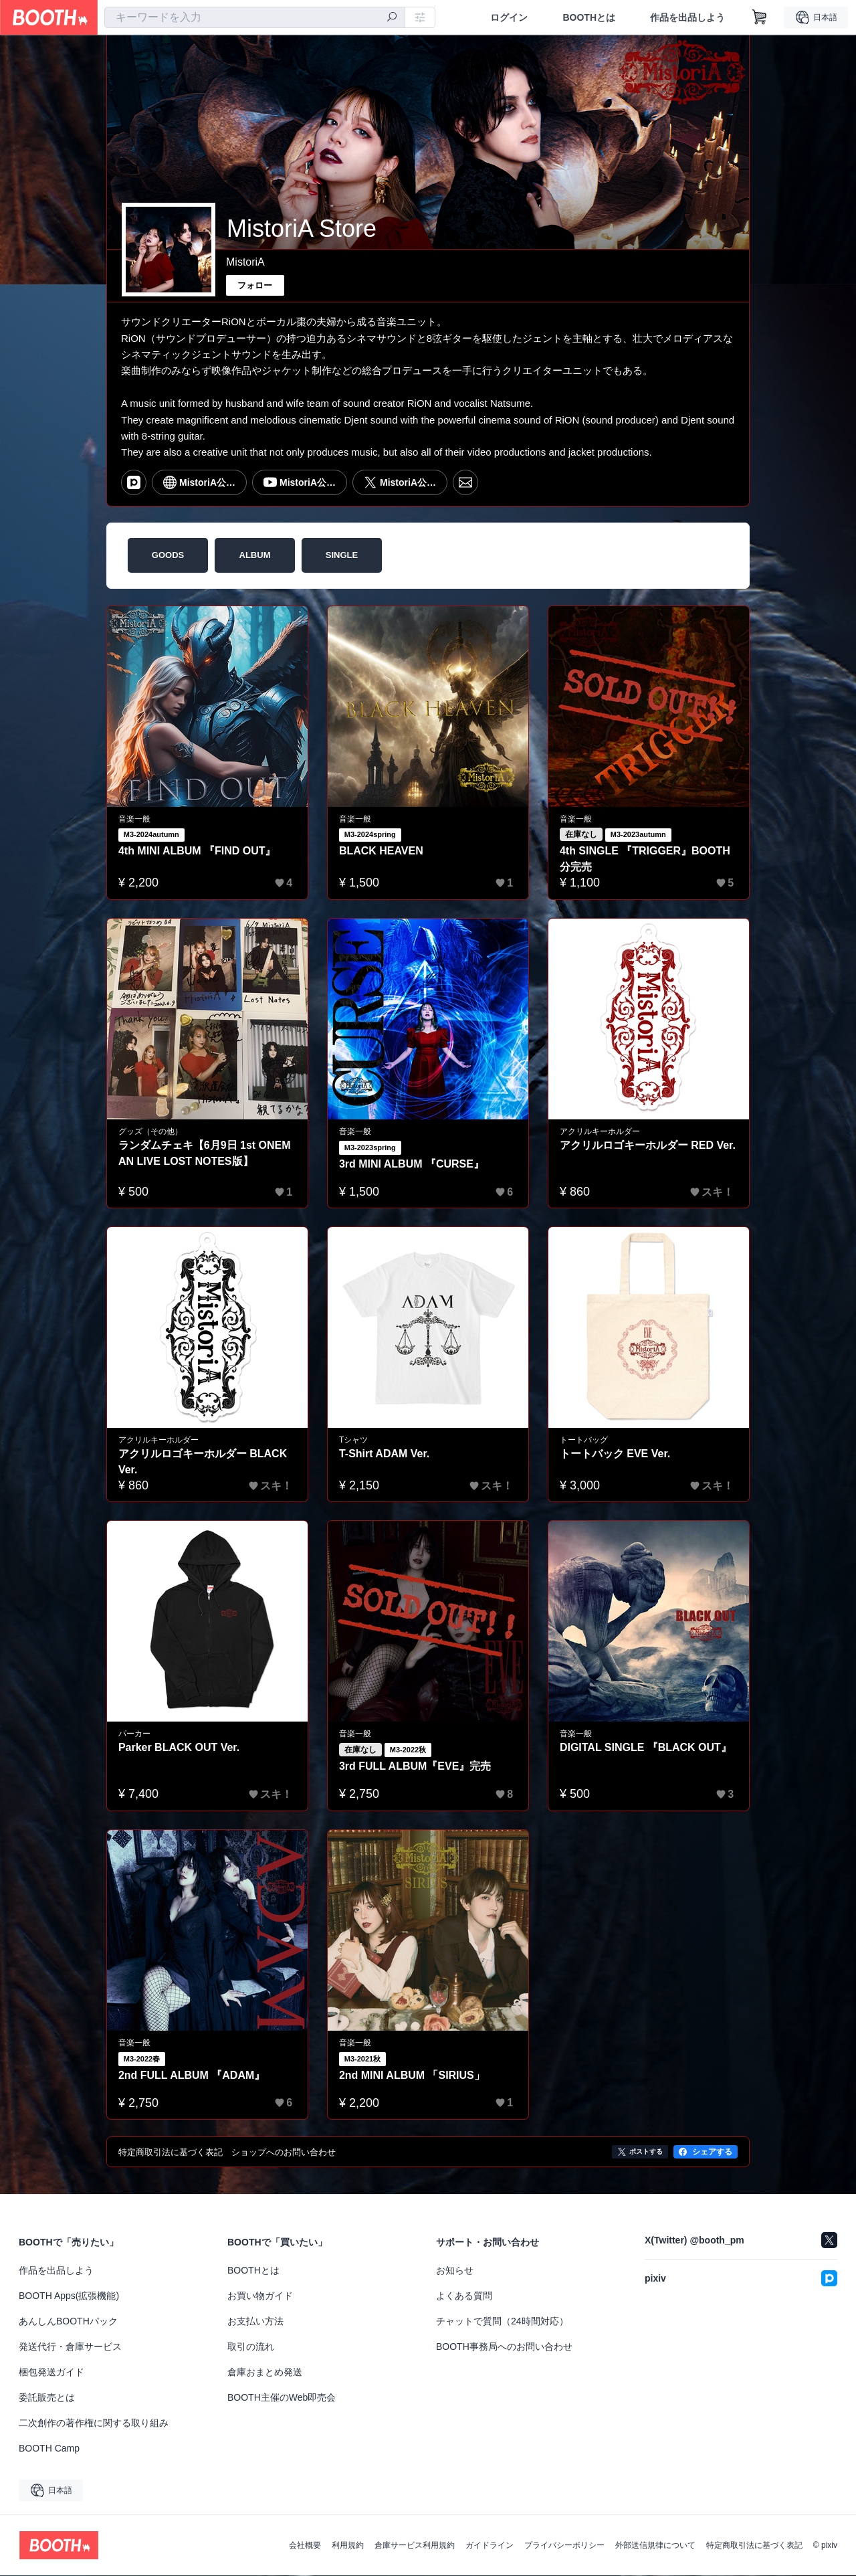 The height and width of the screenshot is (2576, 856). What do you see at coordinates (588, 17) in the screenshot?
I see `BOOTHとは` at bounding box center [588, 17].